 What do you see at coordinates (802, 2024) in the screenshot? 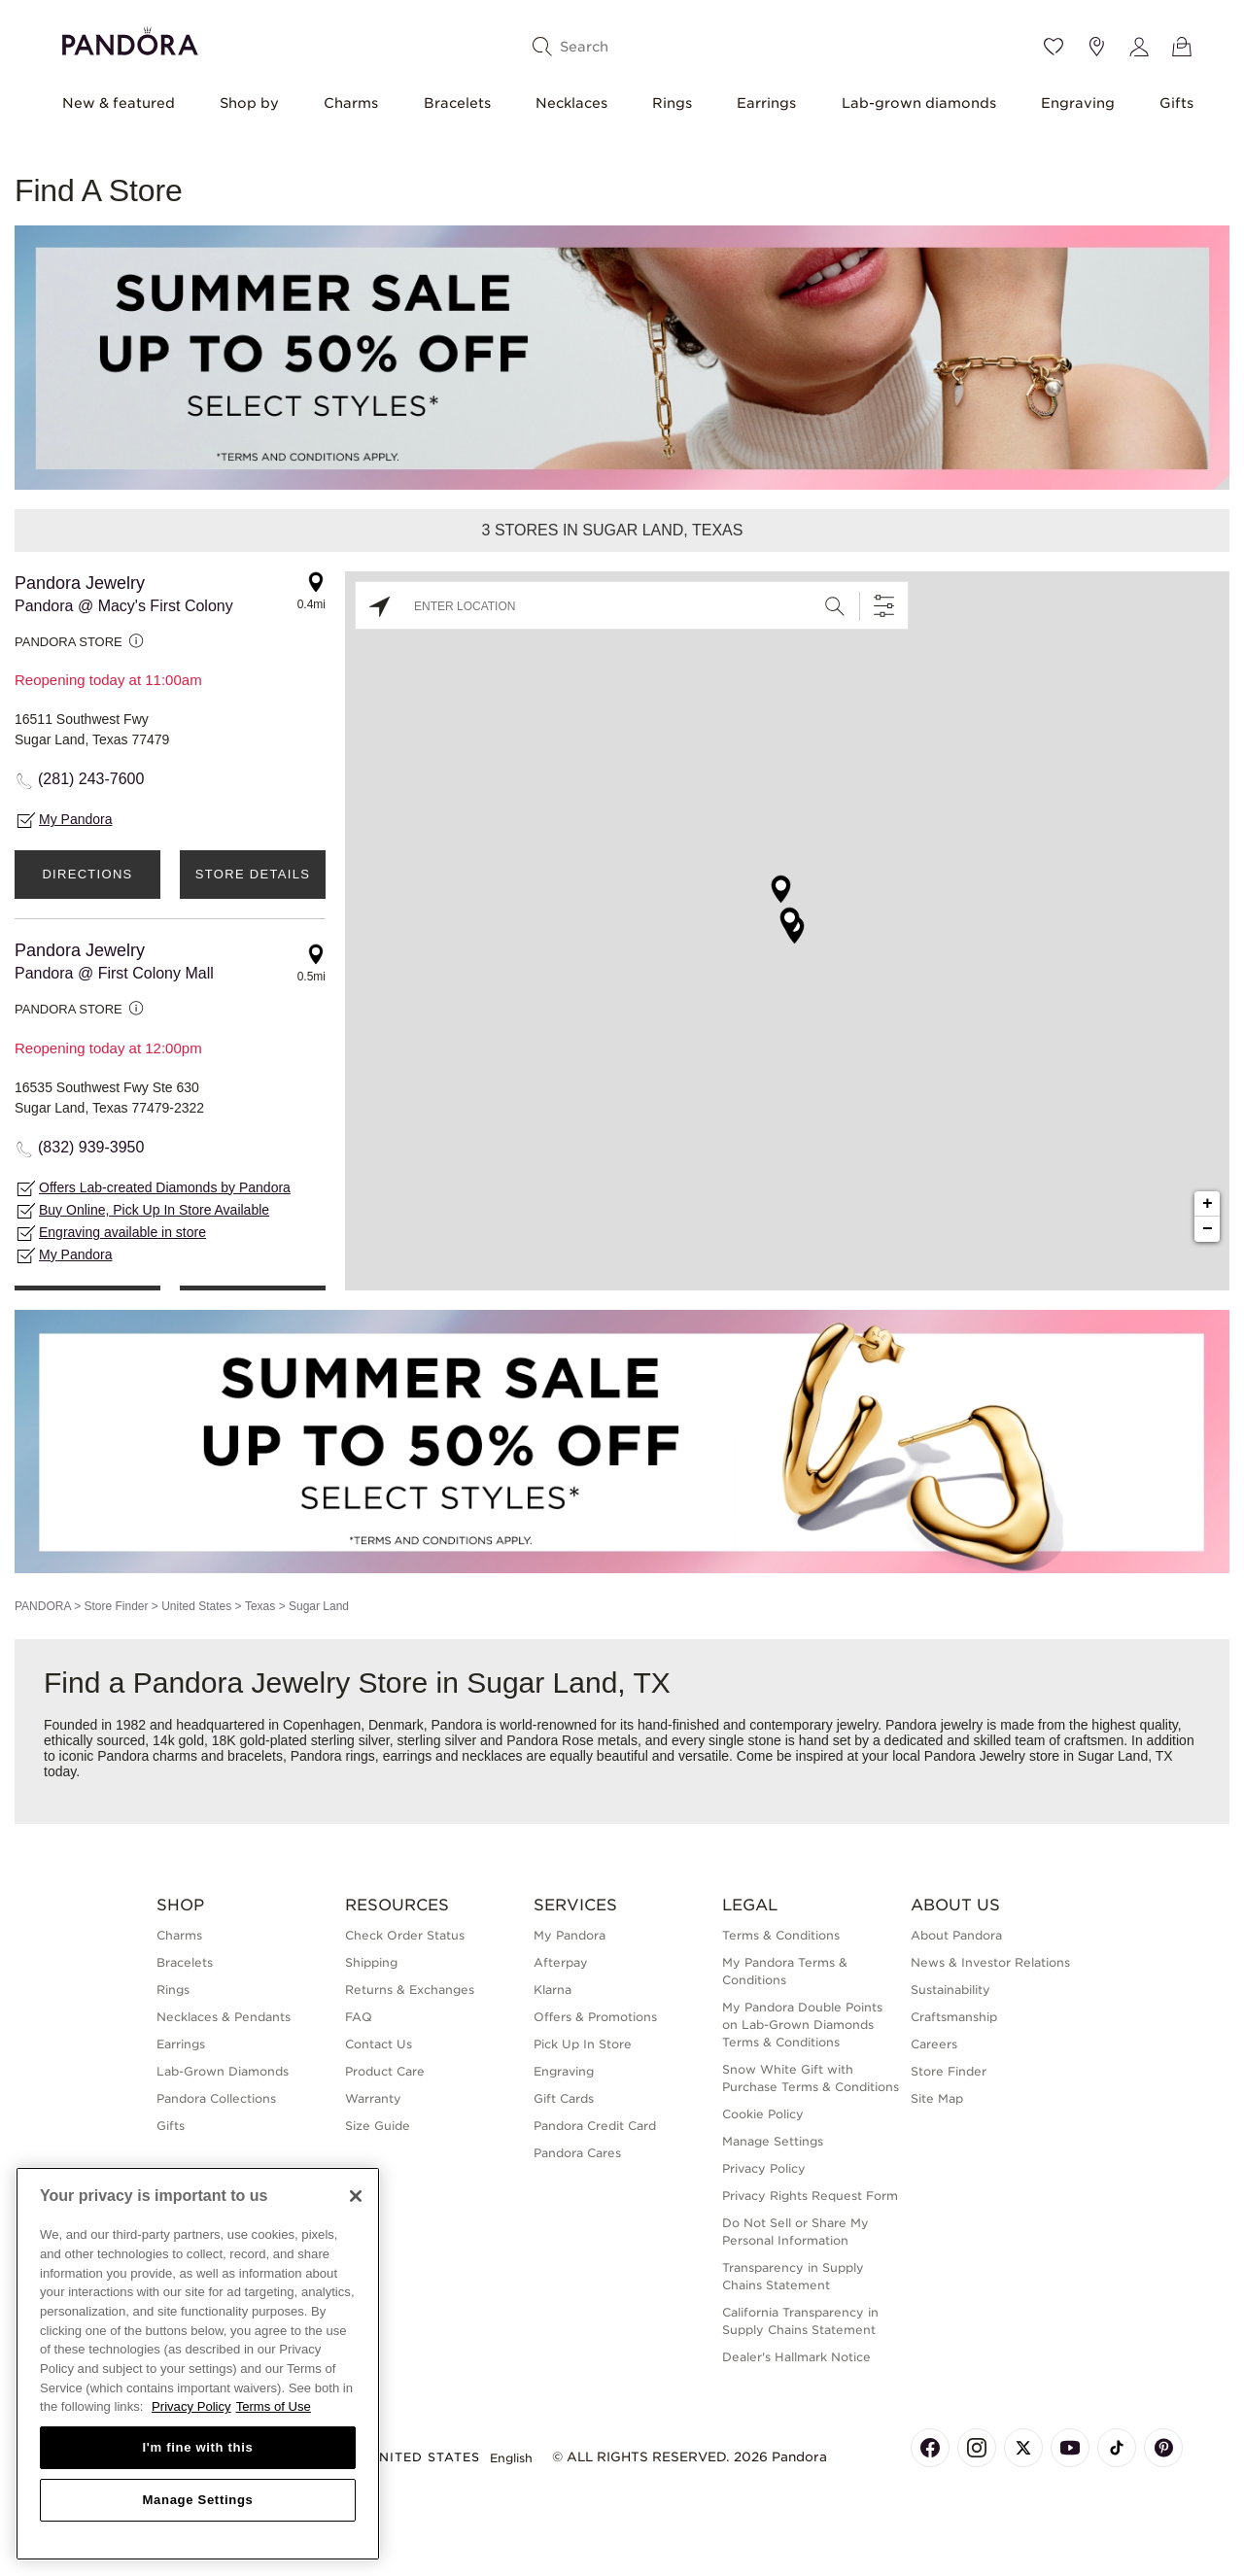
I see `My Pandora Double Points on Lab-Grown Diamonds Terms & Conditions` at bounding box center [802, 2024].